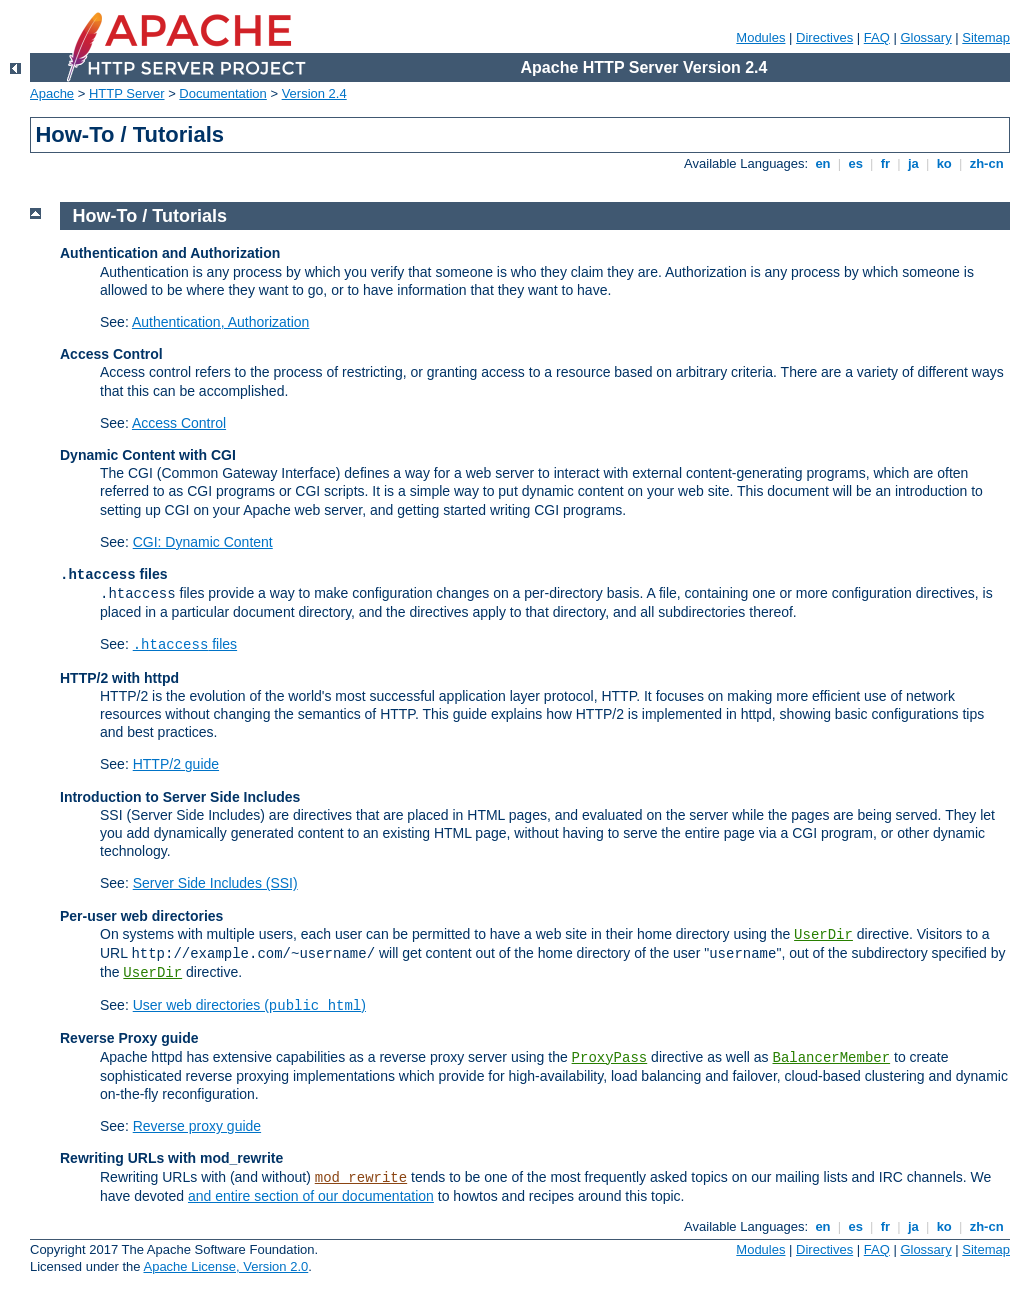 The width and height of the screenshot is (1024, 1302). I want to click on mod_rewrite, so click(361, 1178).